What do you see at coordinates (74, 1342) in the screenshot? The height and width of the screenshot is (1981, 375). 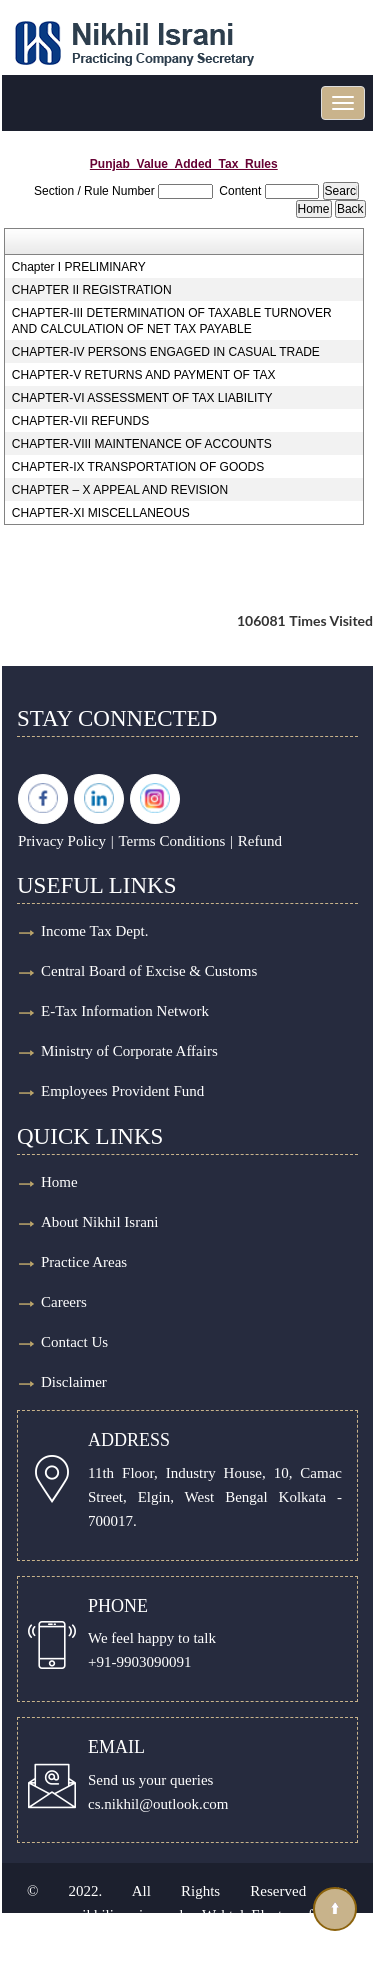 I see `Contact Us` at bounding box center [74, 1342].